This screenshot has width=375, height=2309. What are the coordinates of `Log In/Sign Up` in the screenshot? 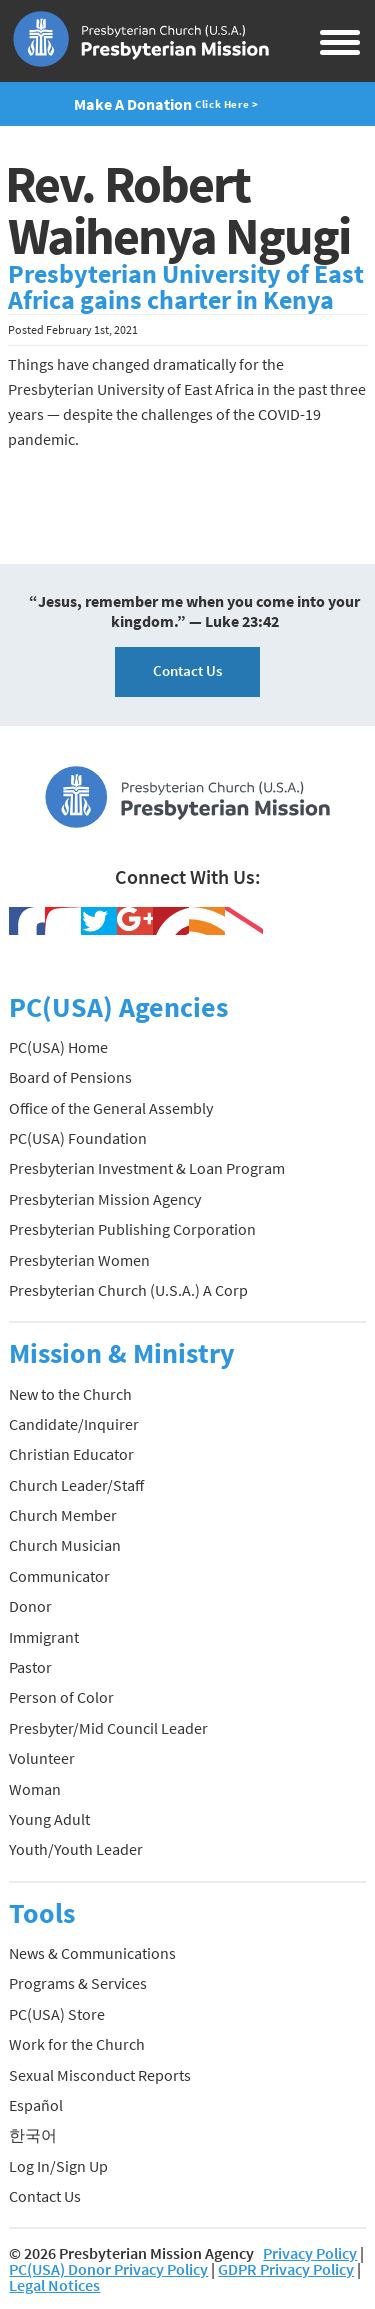 It's located at (58, 2166).